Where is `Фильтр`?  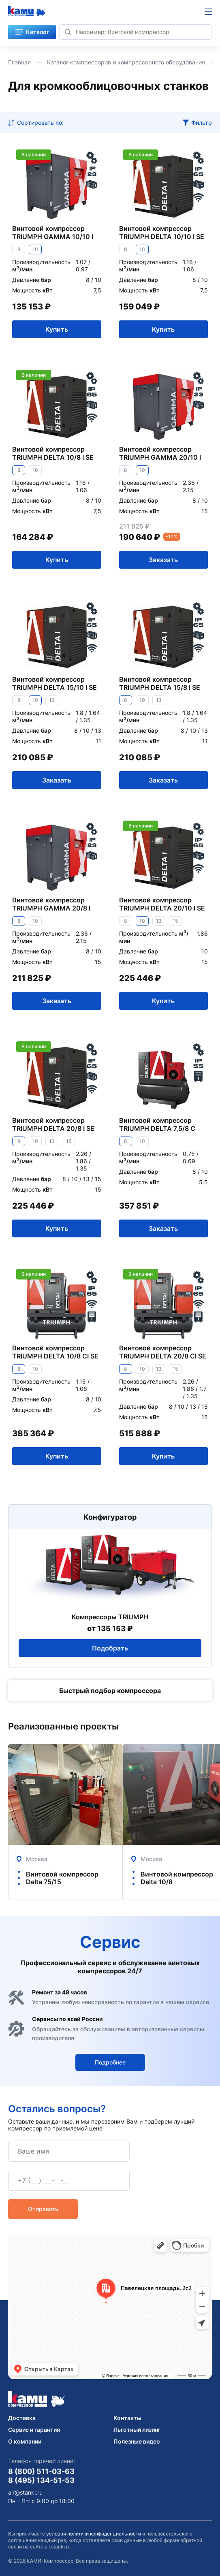 Фильтр is located at coordinates (201, 122).